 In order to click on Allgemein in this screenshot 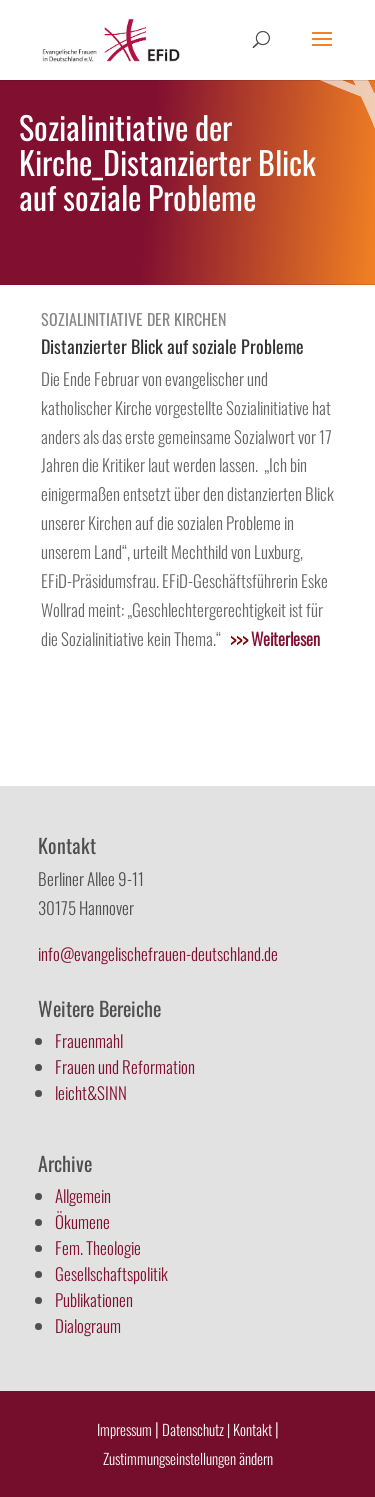, I will do `click(83, 1195)`.